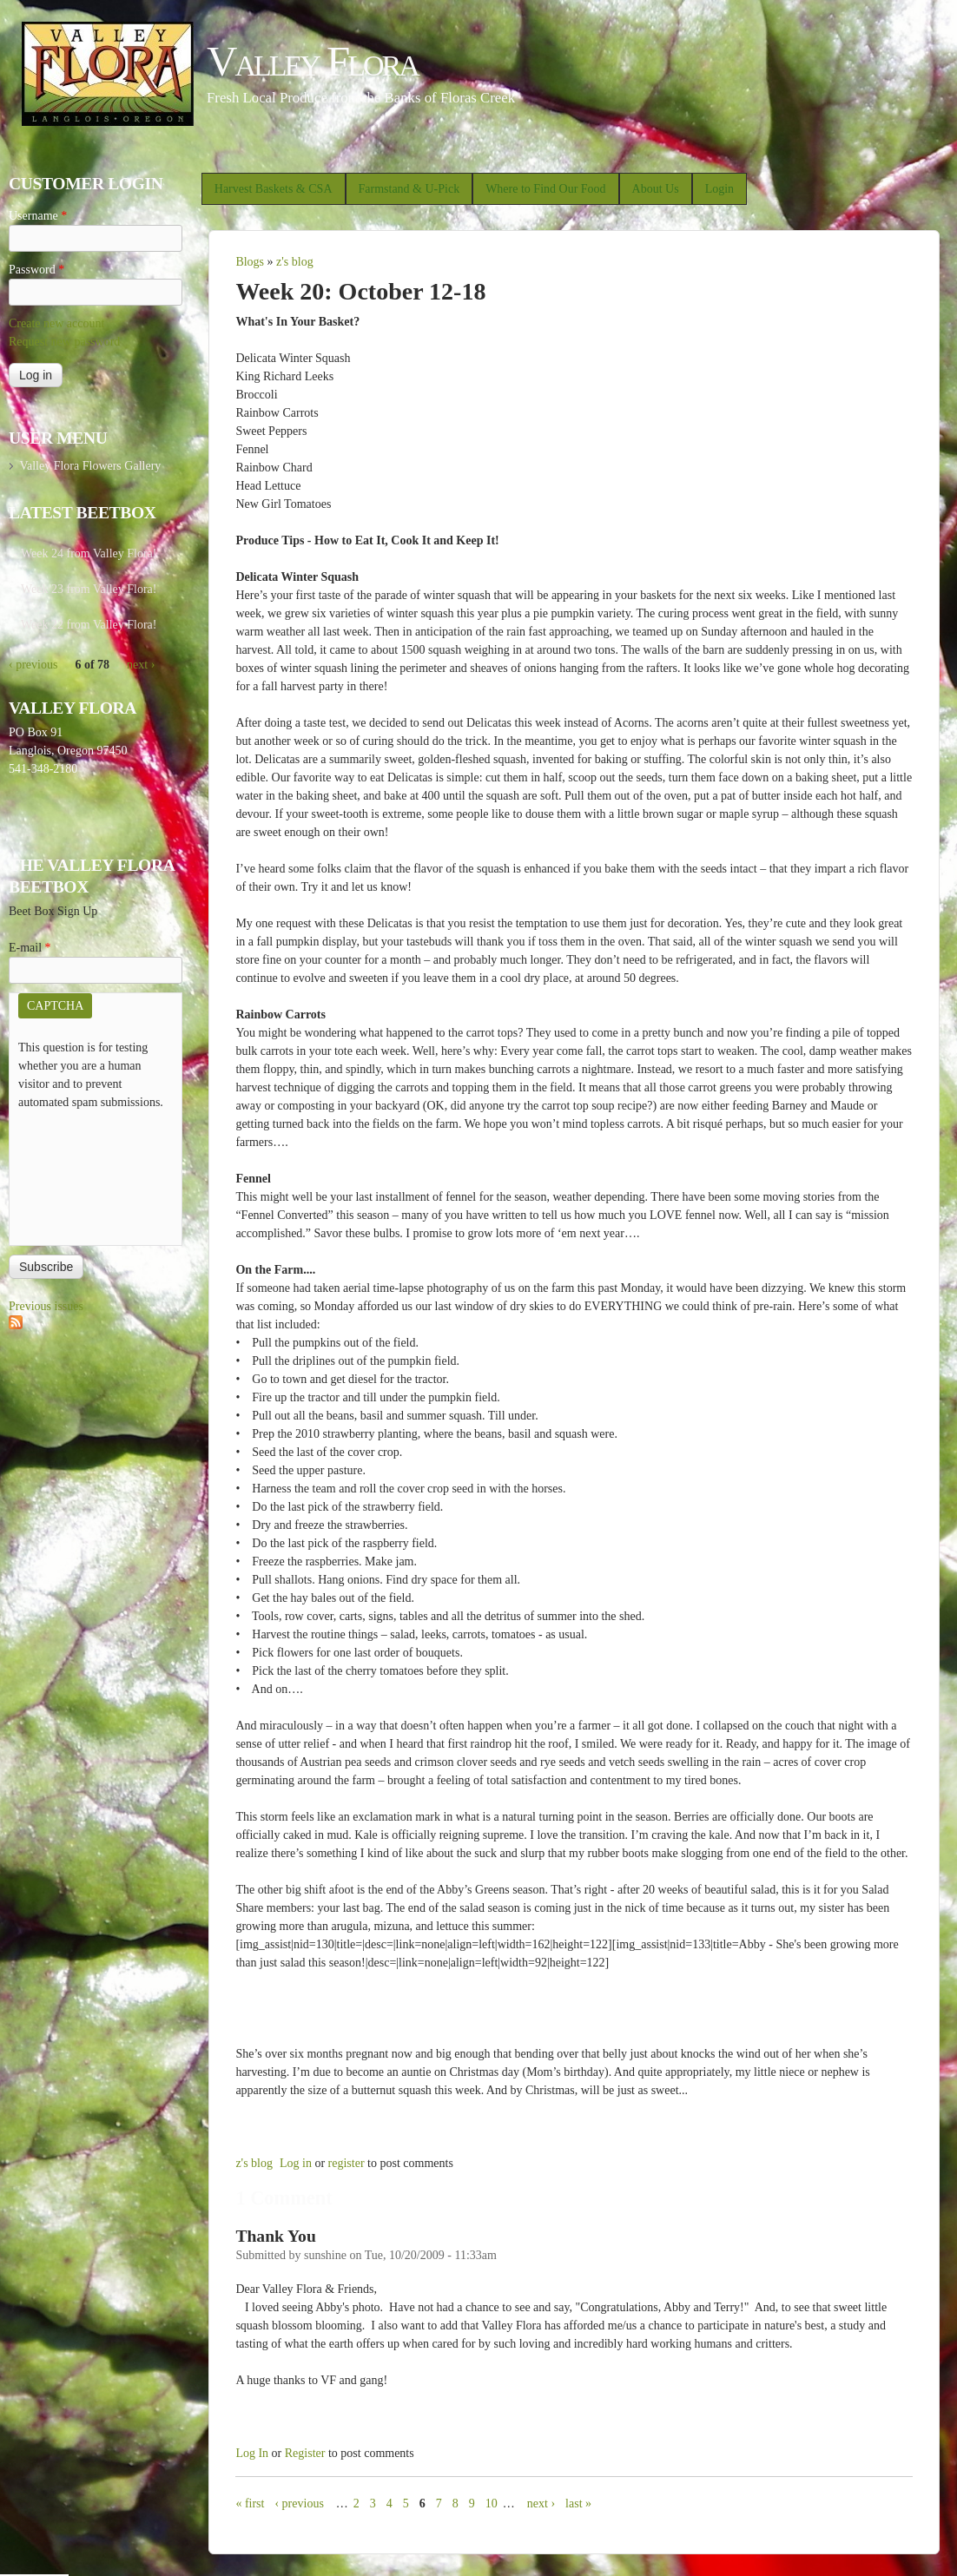 This screenshot has height=2576, width=957. Describe the element at coordinates (46, 1306) in the screenshot. I see `Previous issues` at that location.